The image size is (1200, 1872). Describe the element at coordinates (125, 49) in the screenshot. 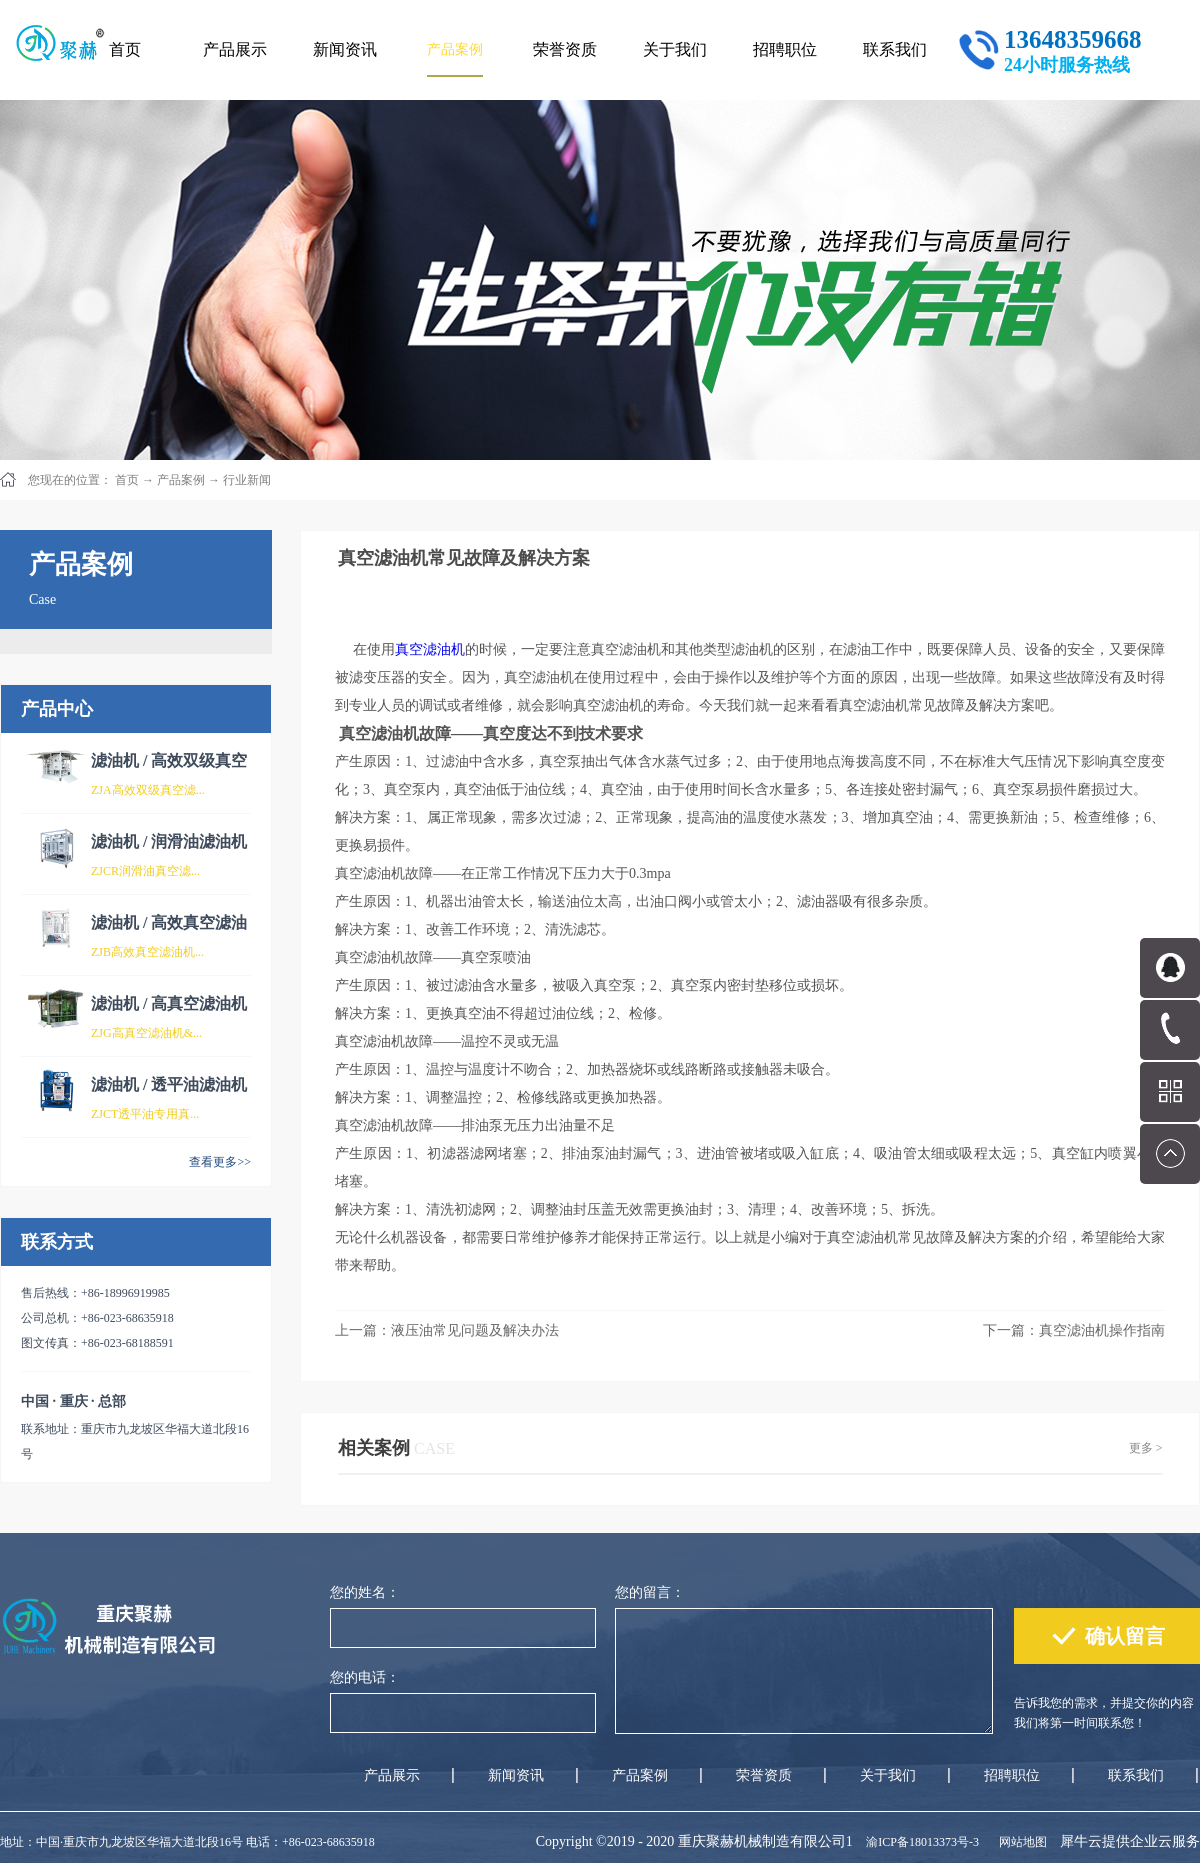

I see `首页` at that location.